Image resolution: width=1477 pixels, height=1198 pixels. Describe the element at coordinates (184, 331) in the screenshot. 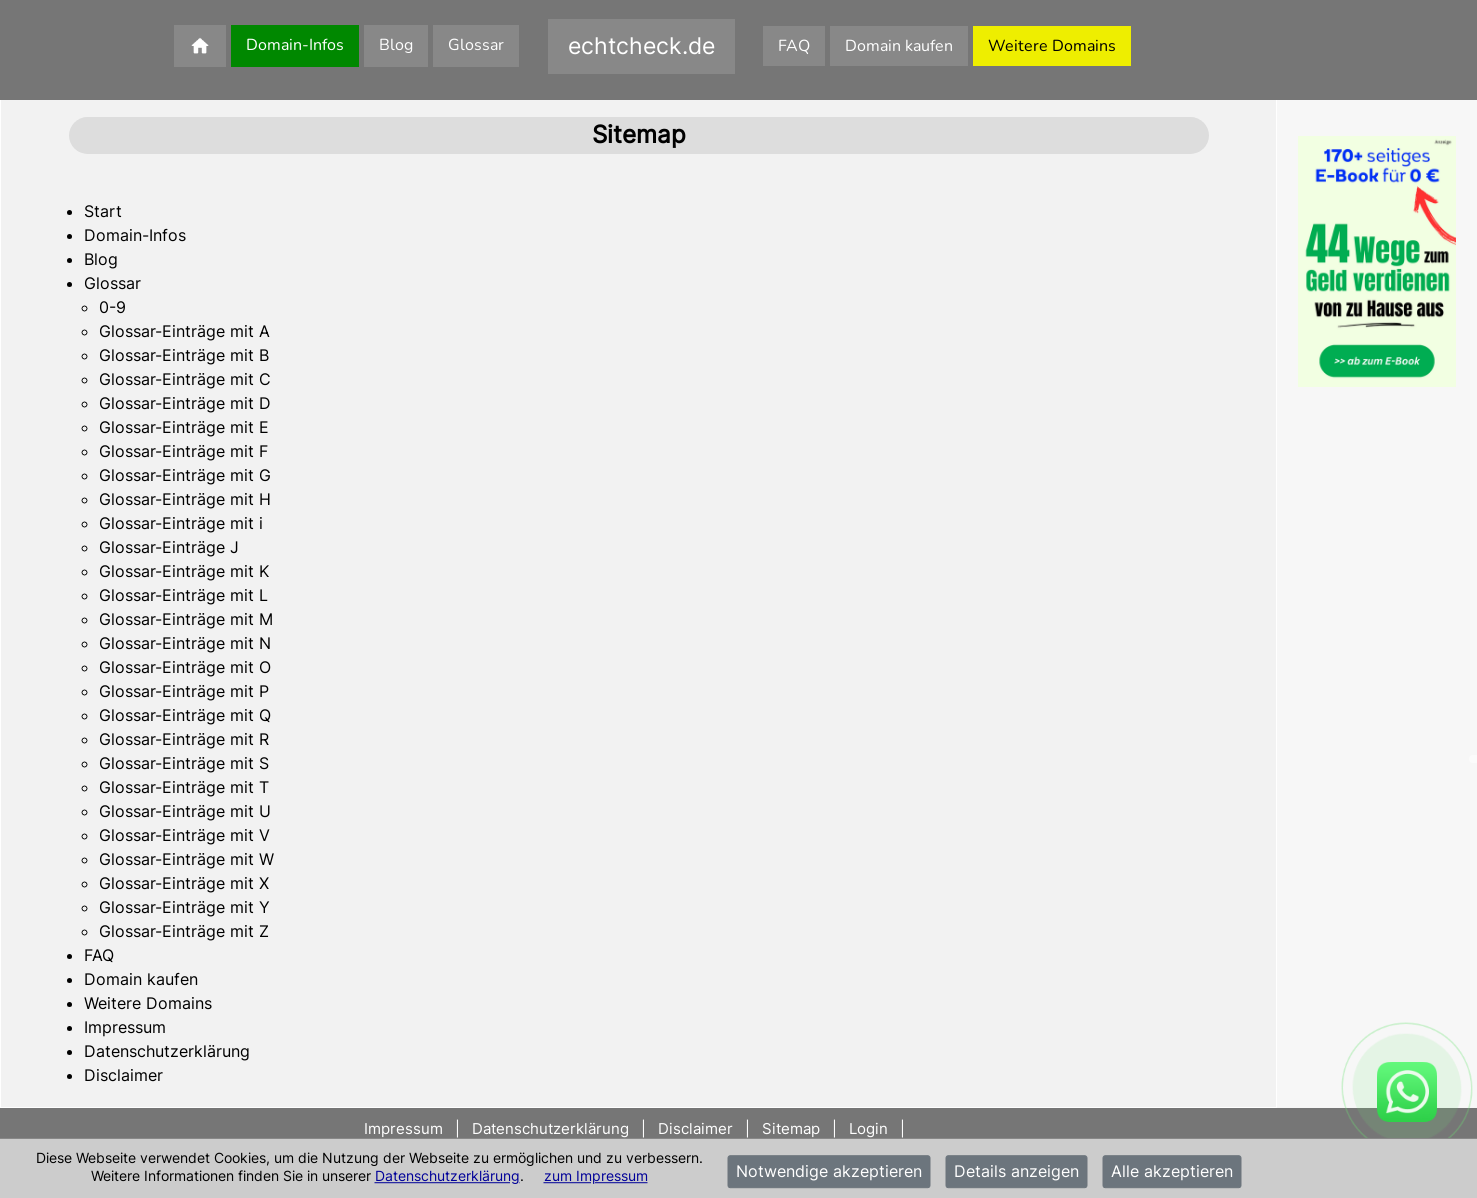

I see `Glossar-Einträge mit A` at that location.